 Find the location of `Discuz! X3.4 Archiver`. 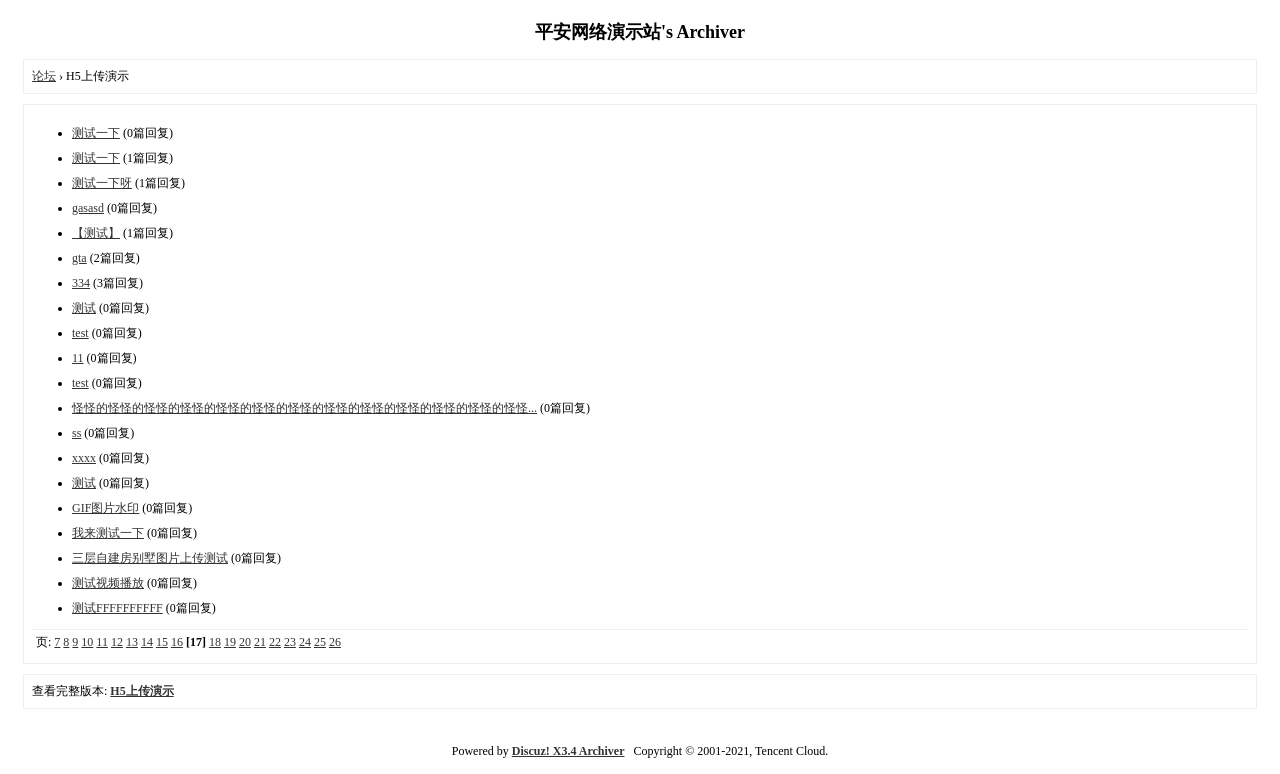

Discuz! X3.4 Archiver is located at coordinates (568, 751).